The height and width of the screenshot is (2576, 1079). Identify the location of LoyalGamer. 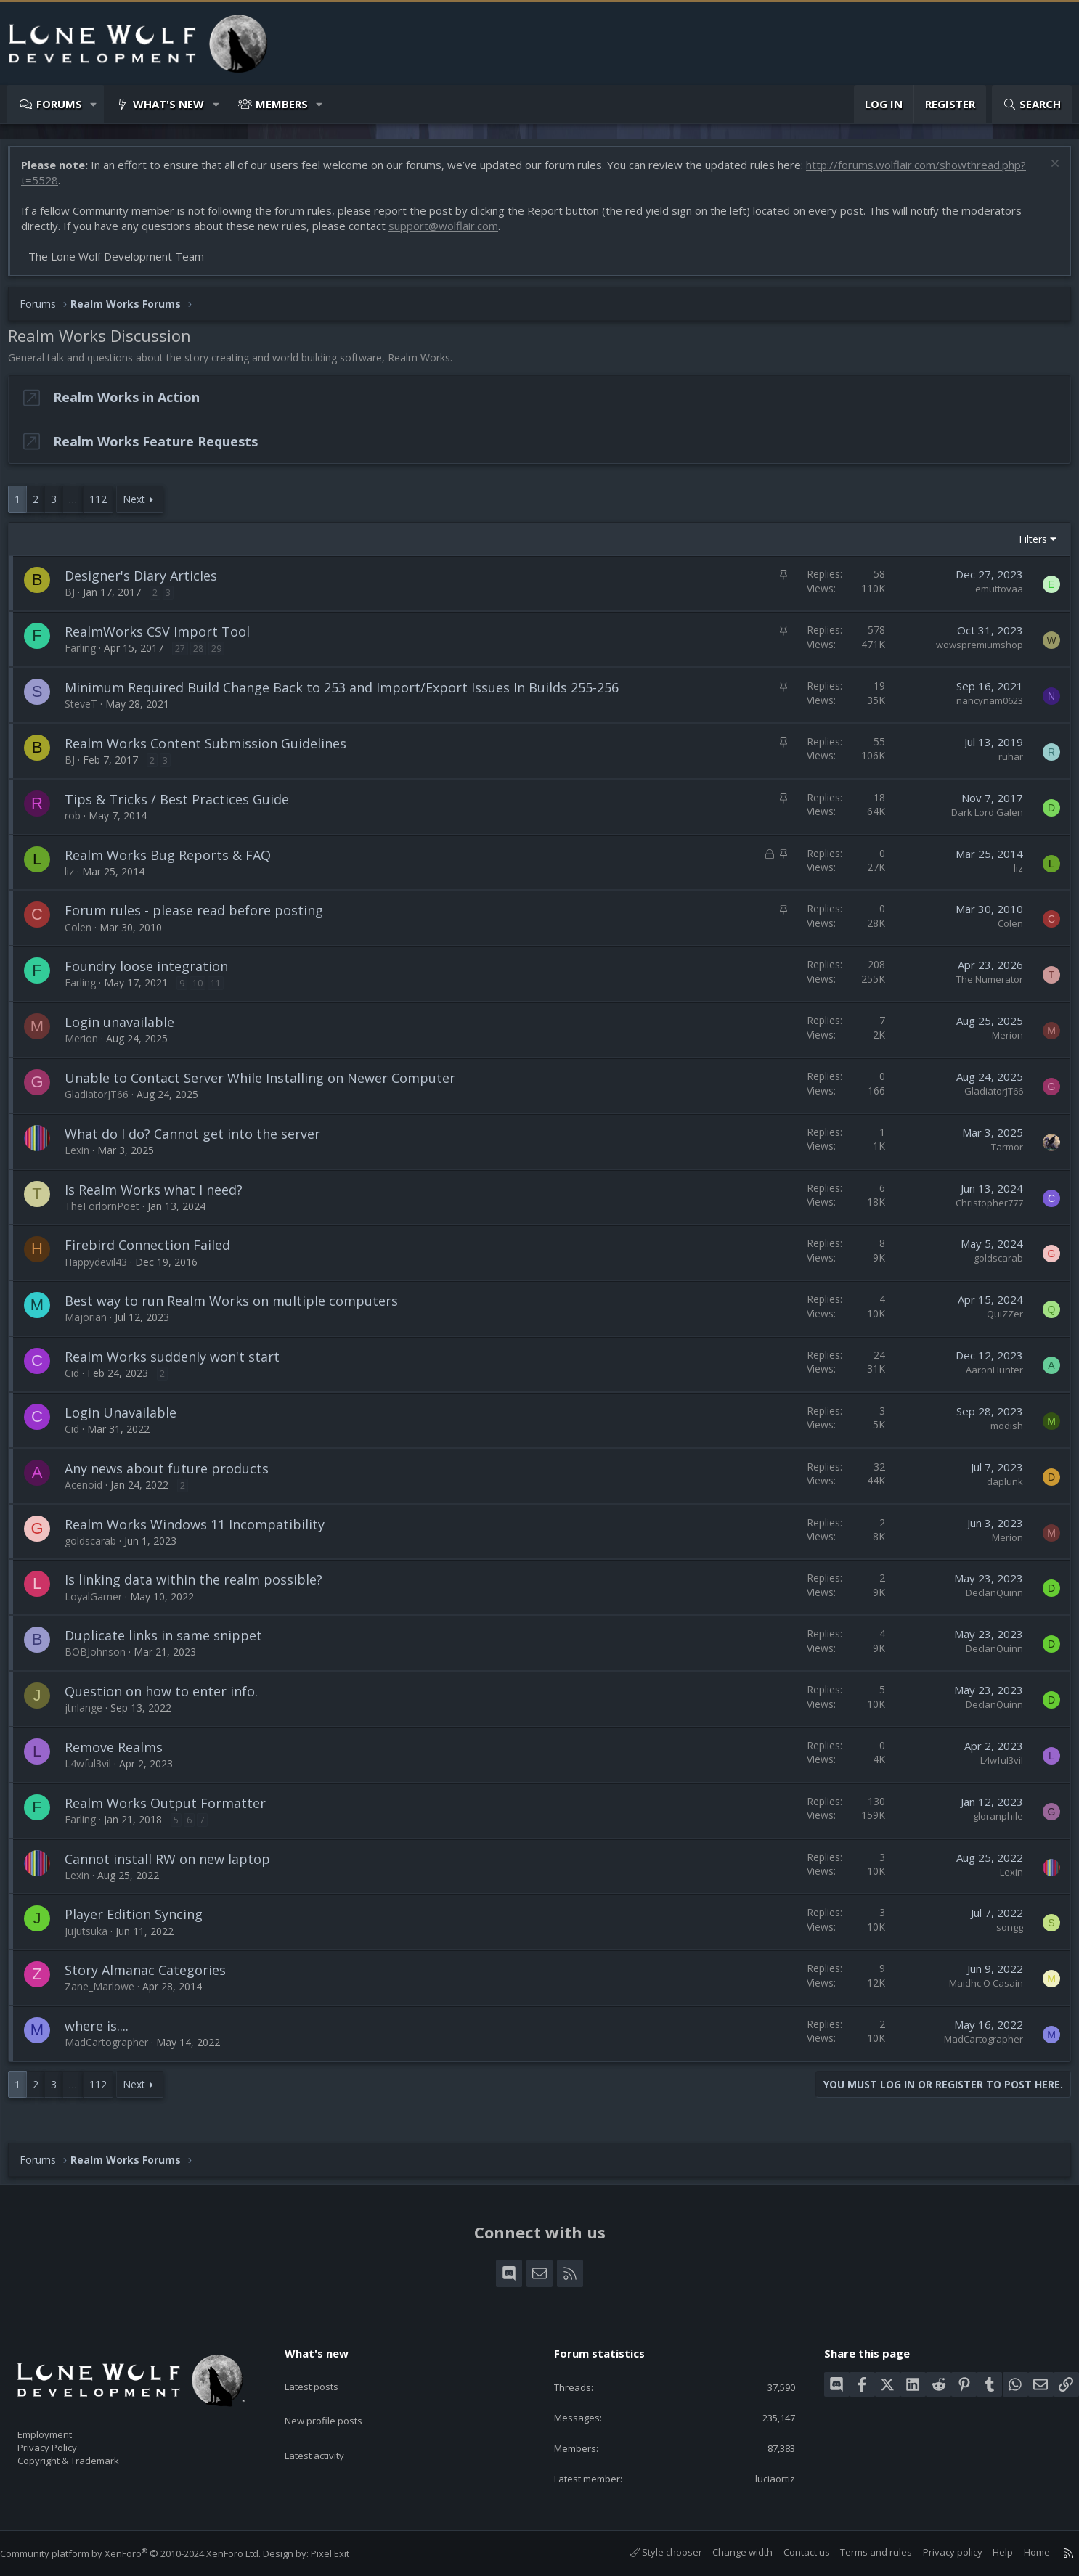
(100, 1604).